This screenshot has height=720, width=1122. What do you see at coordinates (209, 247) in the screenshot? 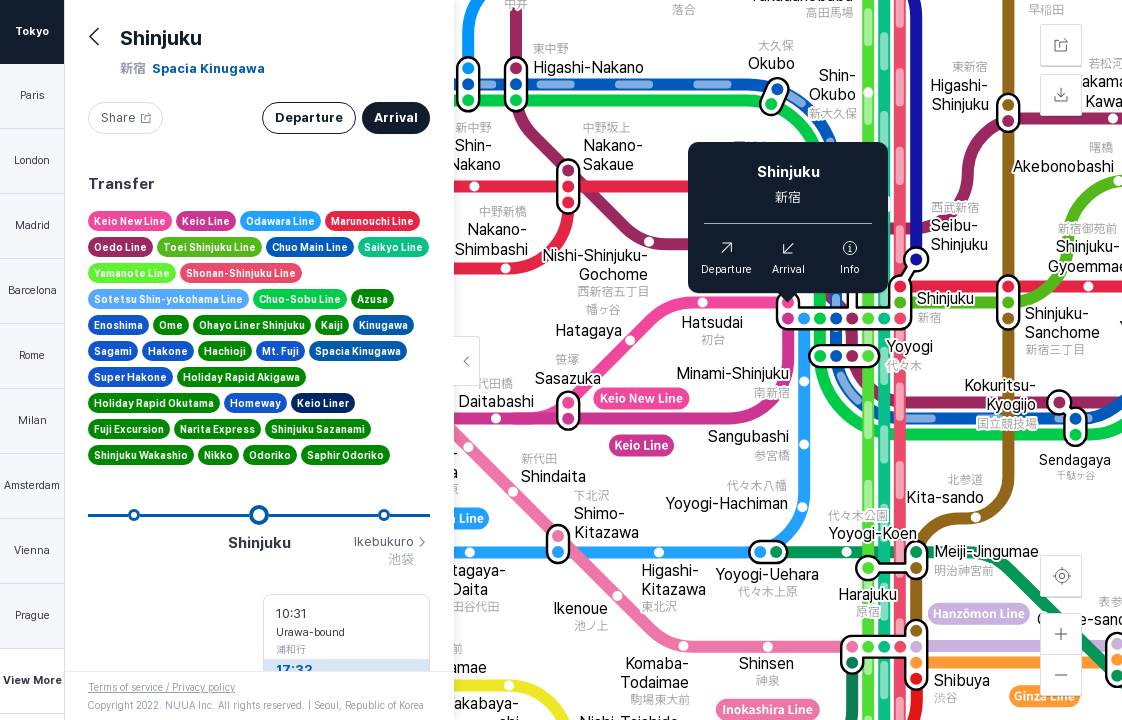
I see `Toei Shinjuku Line` at bounding box center [209, 247].